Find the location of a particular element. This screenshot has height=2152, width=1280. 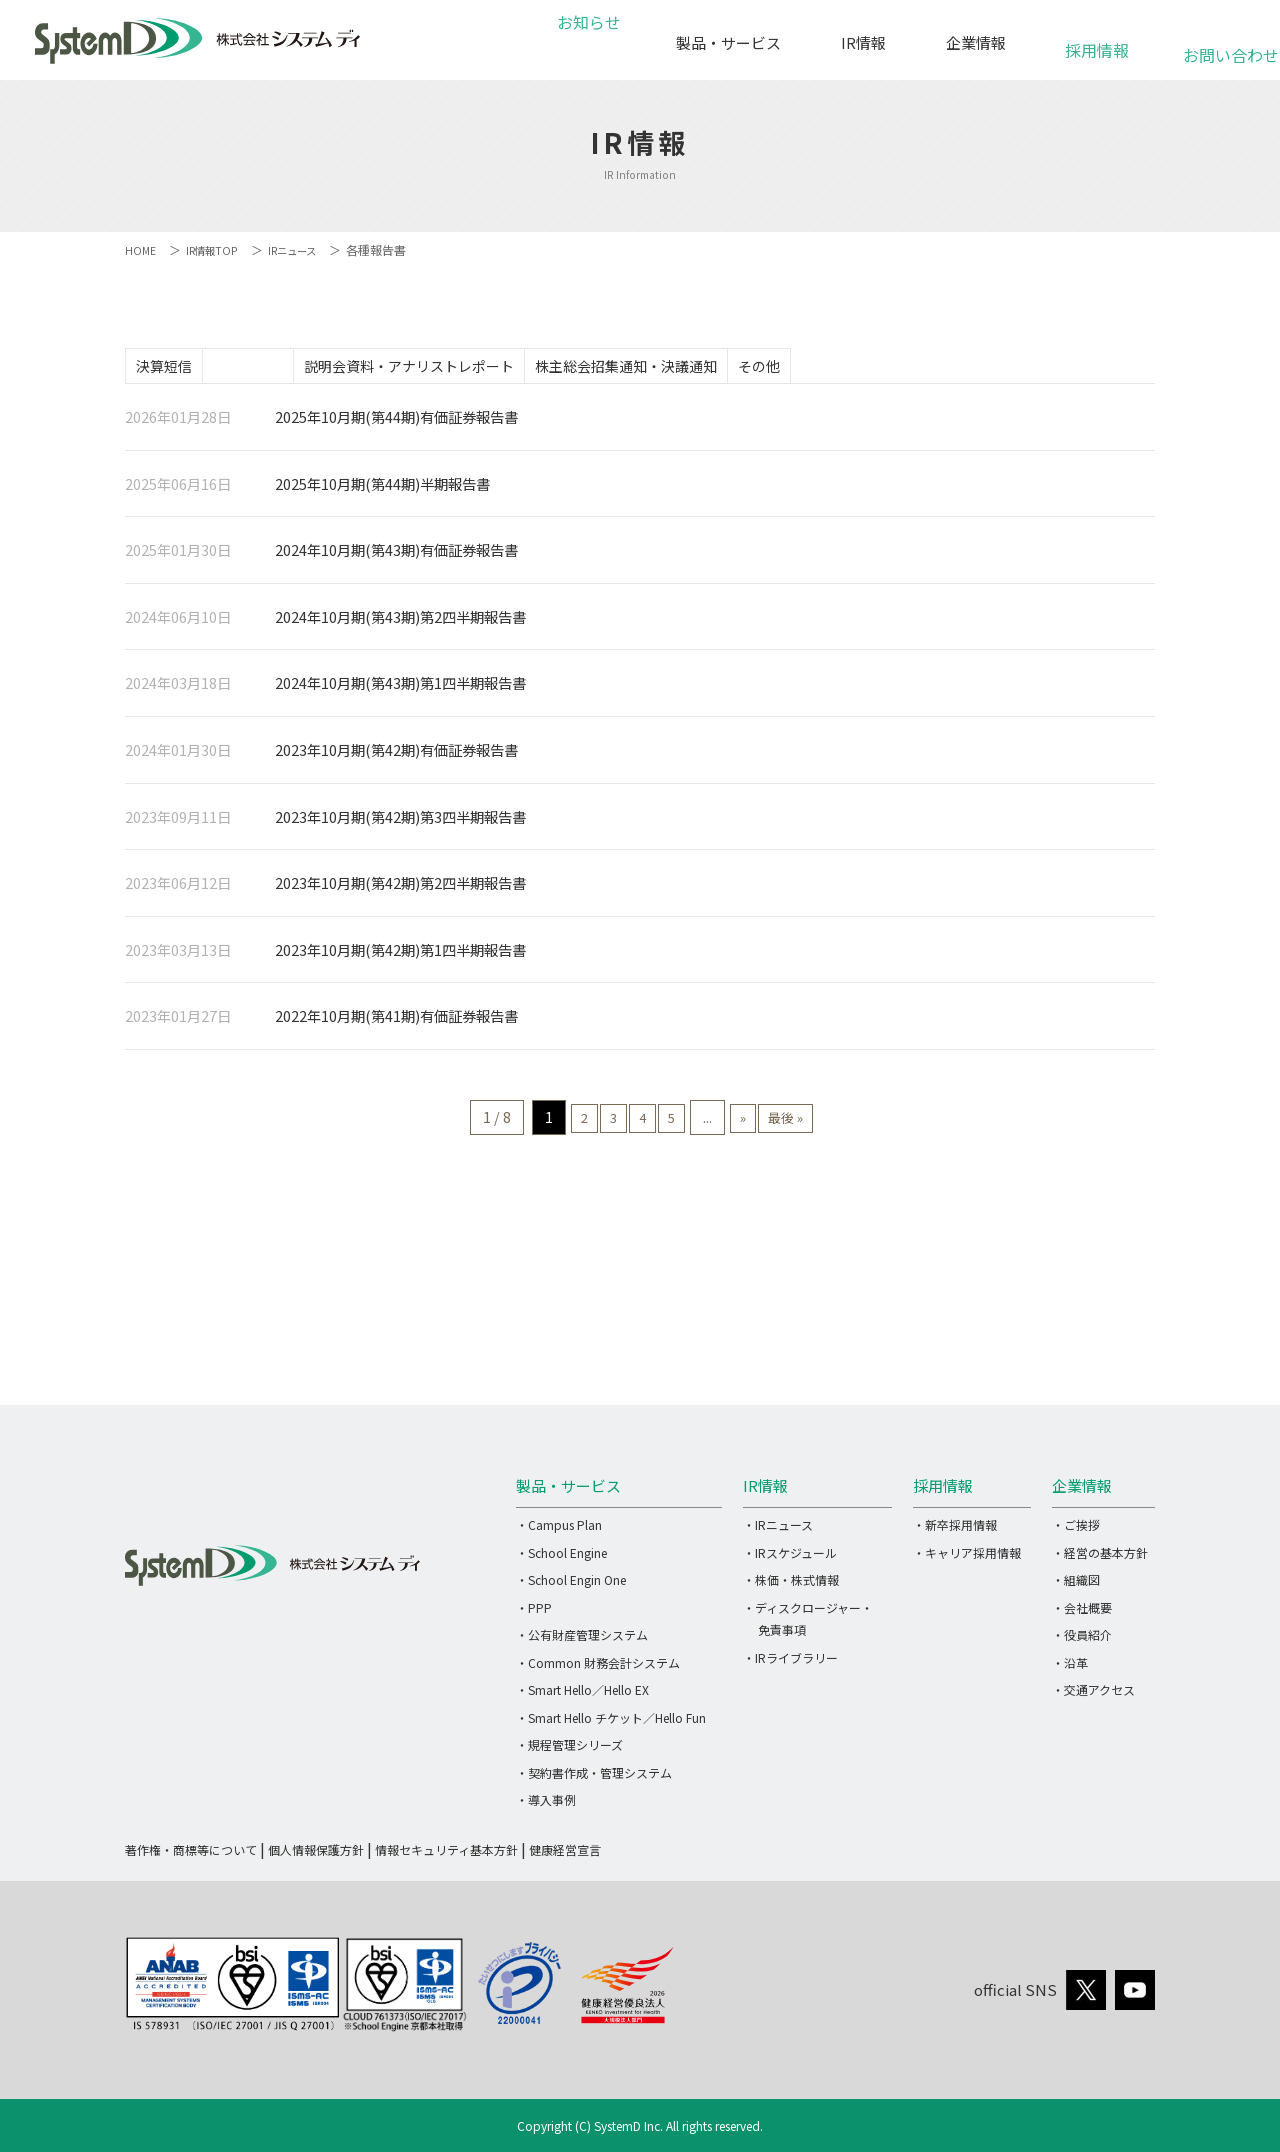

お知らせ is located at coordinates (586, 42).